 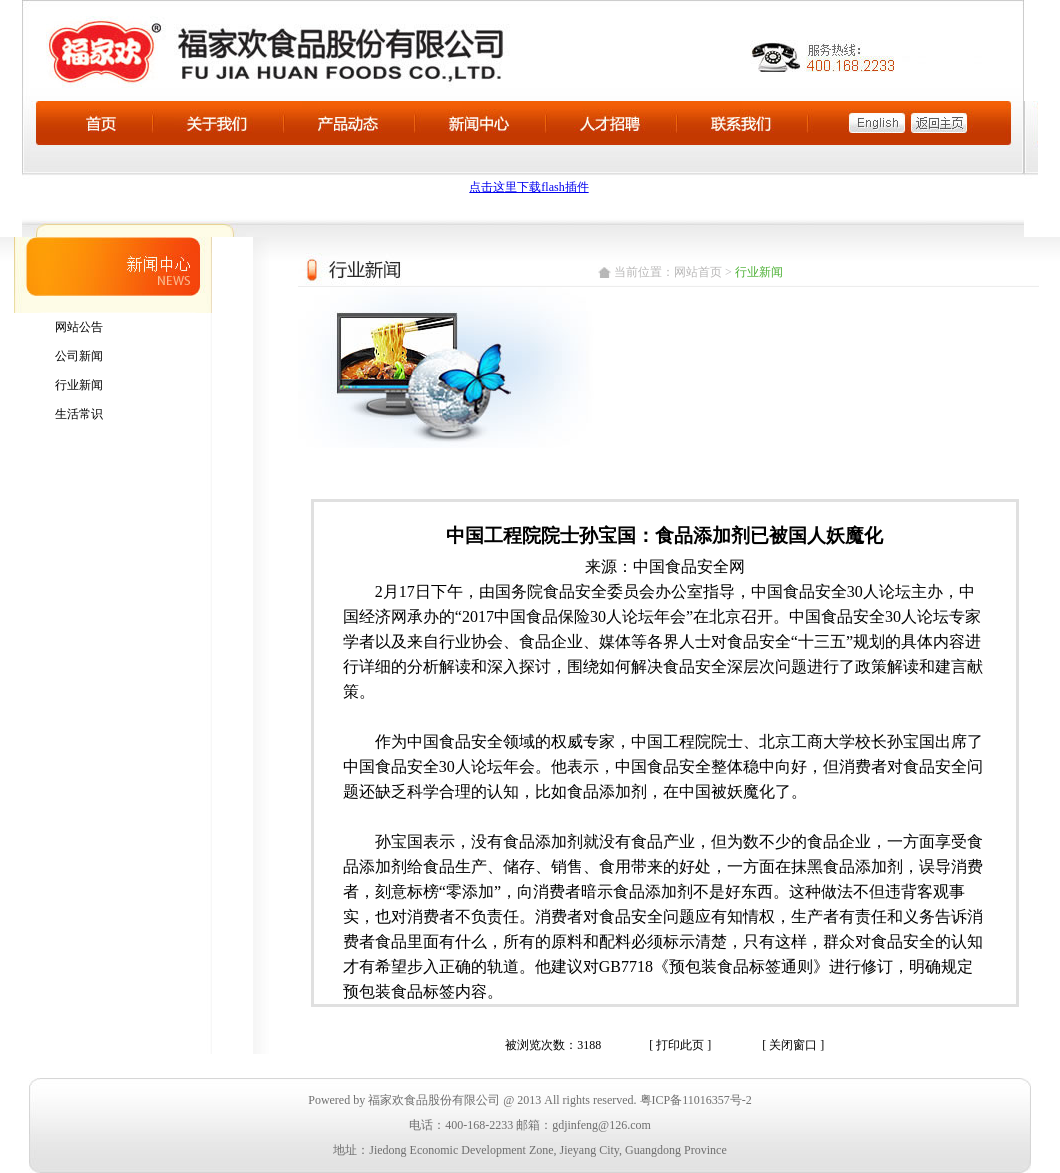 I want to click on 网站公告, so click(x=79, y=327).